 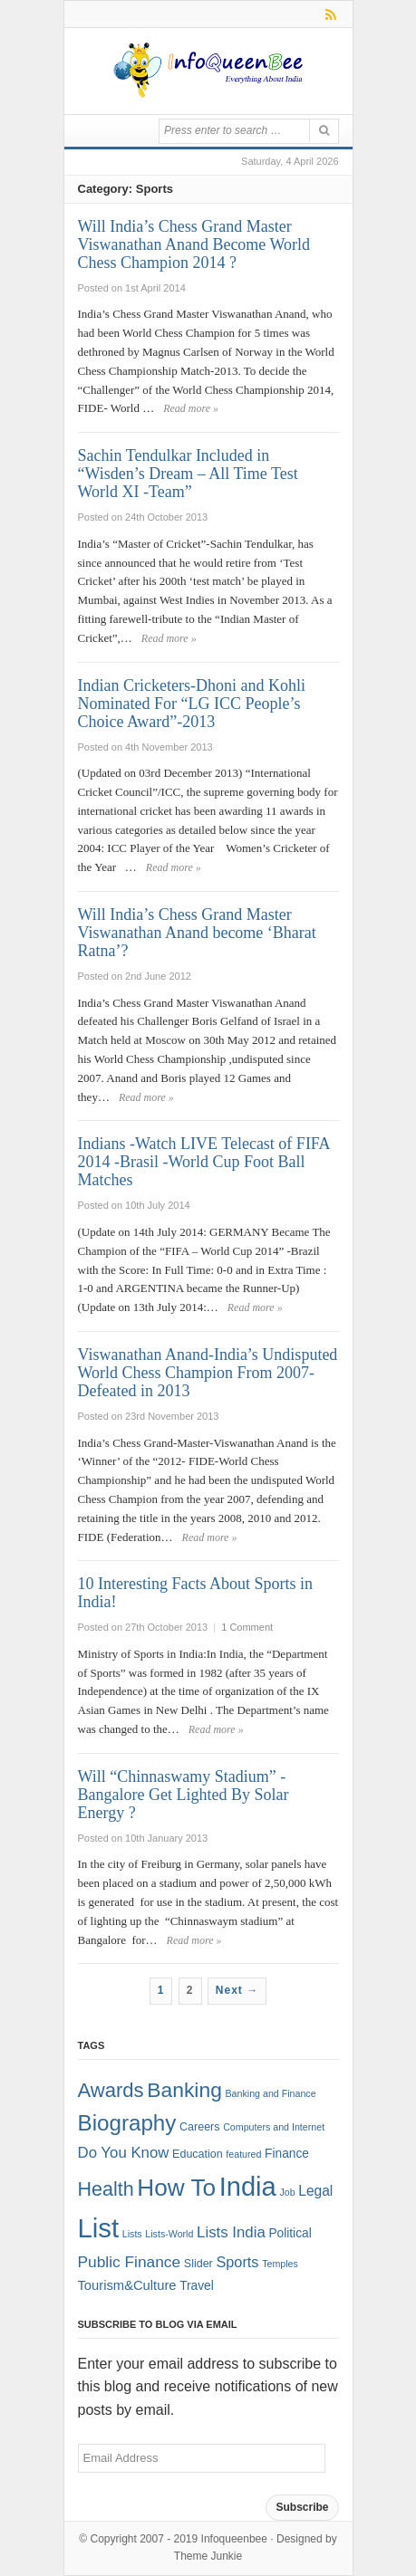 What do you see at coordinates (237, 2262) in the screenshot?
I see `Sports [Sports (6 items)]` at bounding box center [237, 2262].